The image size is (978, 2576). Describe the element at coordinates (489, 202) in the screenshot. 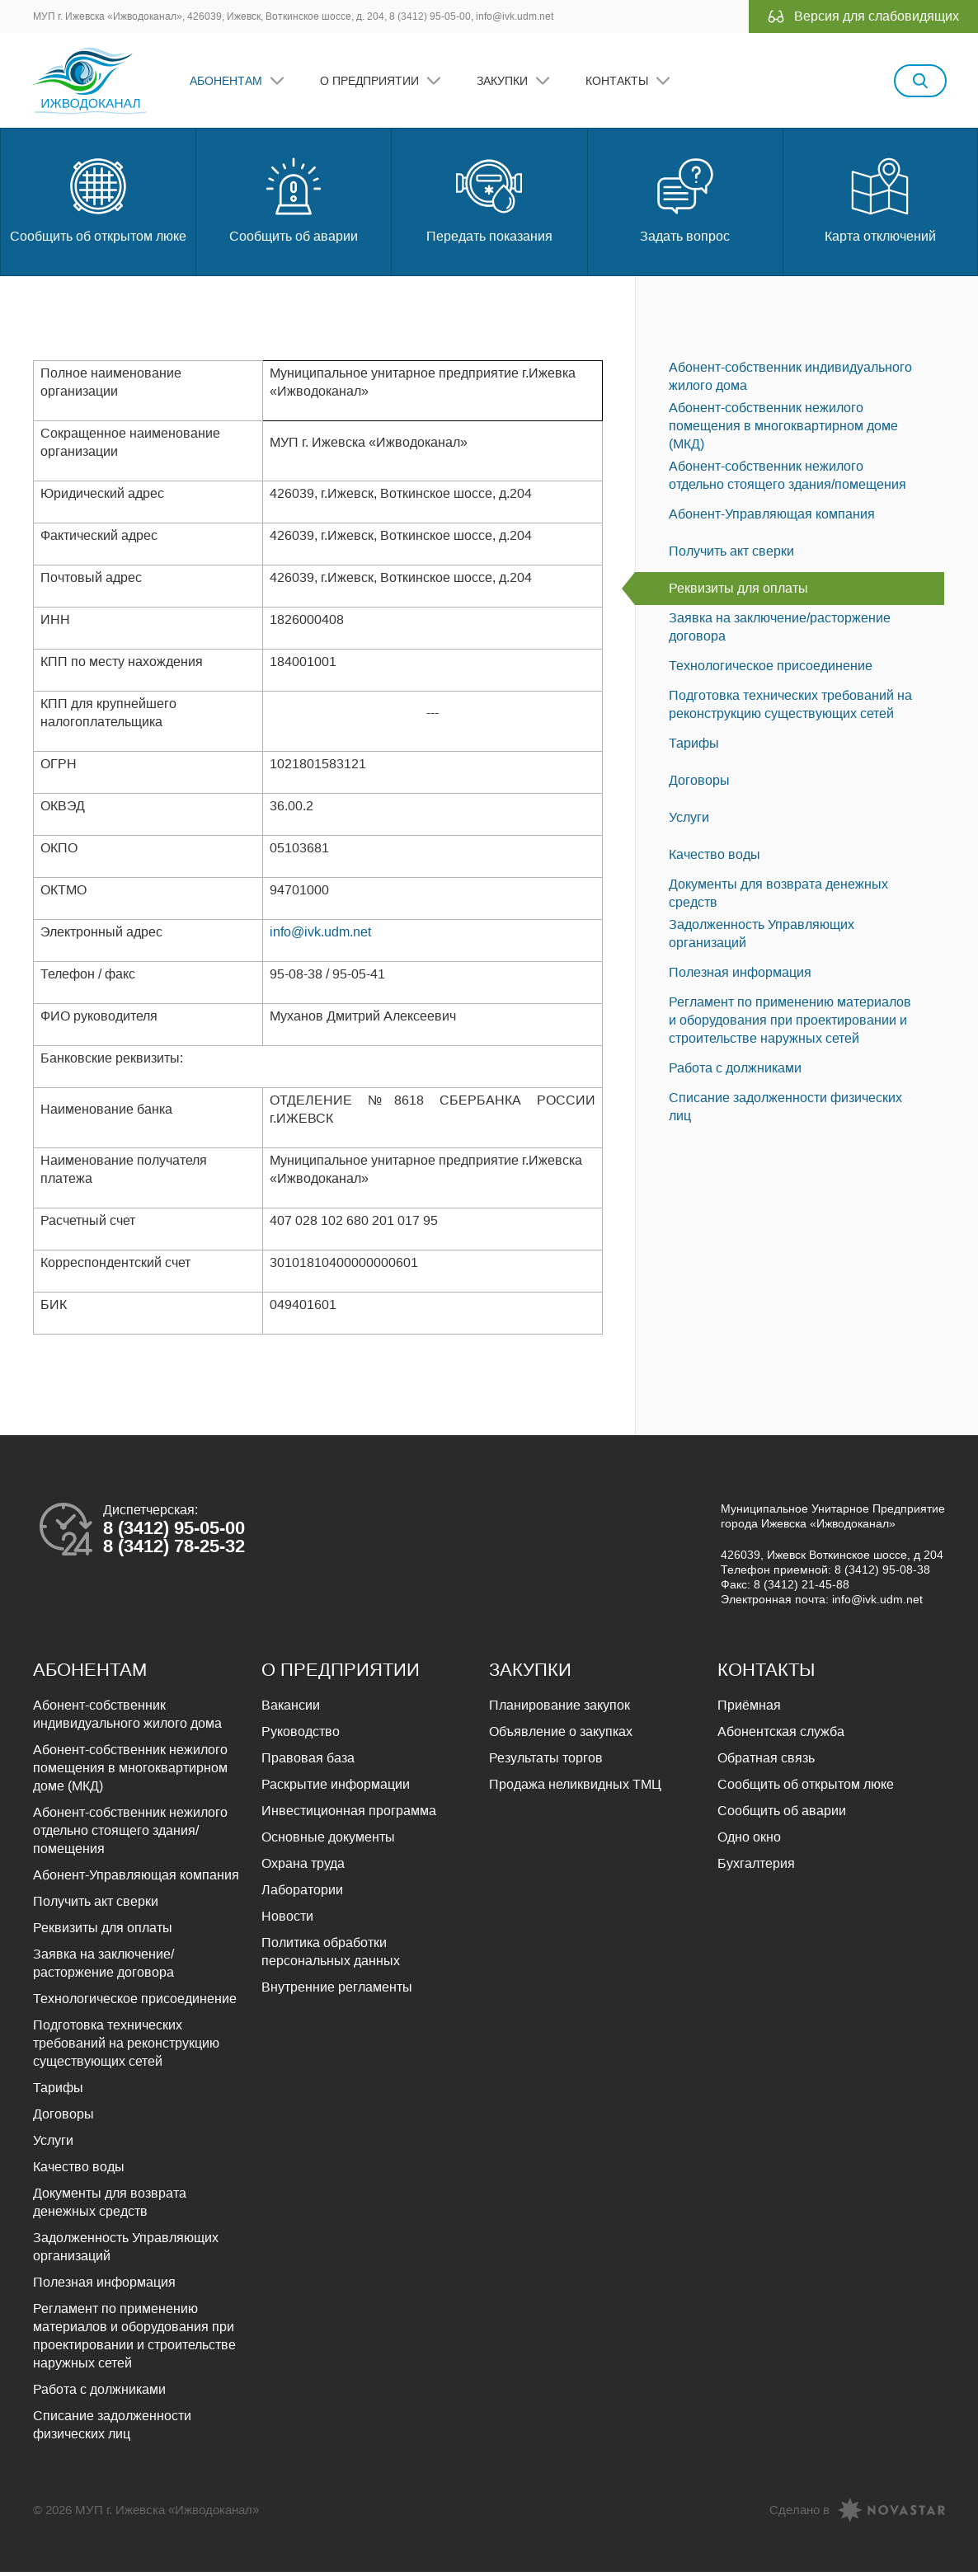

I see `Передать показания` at that location.